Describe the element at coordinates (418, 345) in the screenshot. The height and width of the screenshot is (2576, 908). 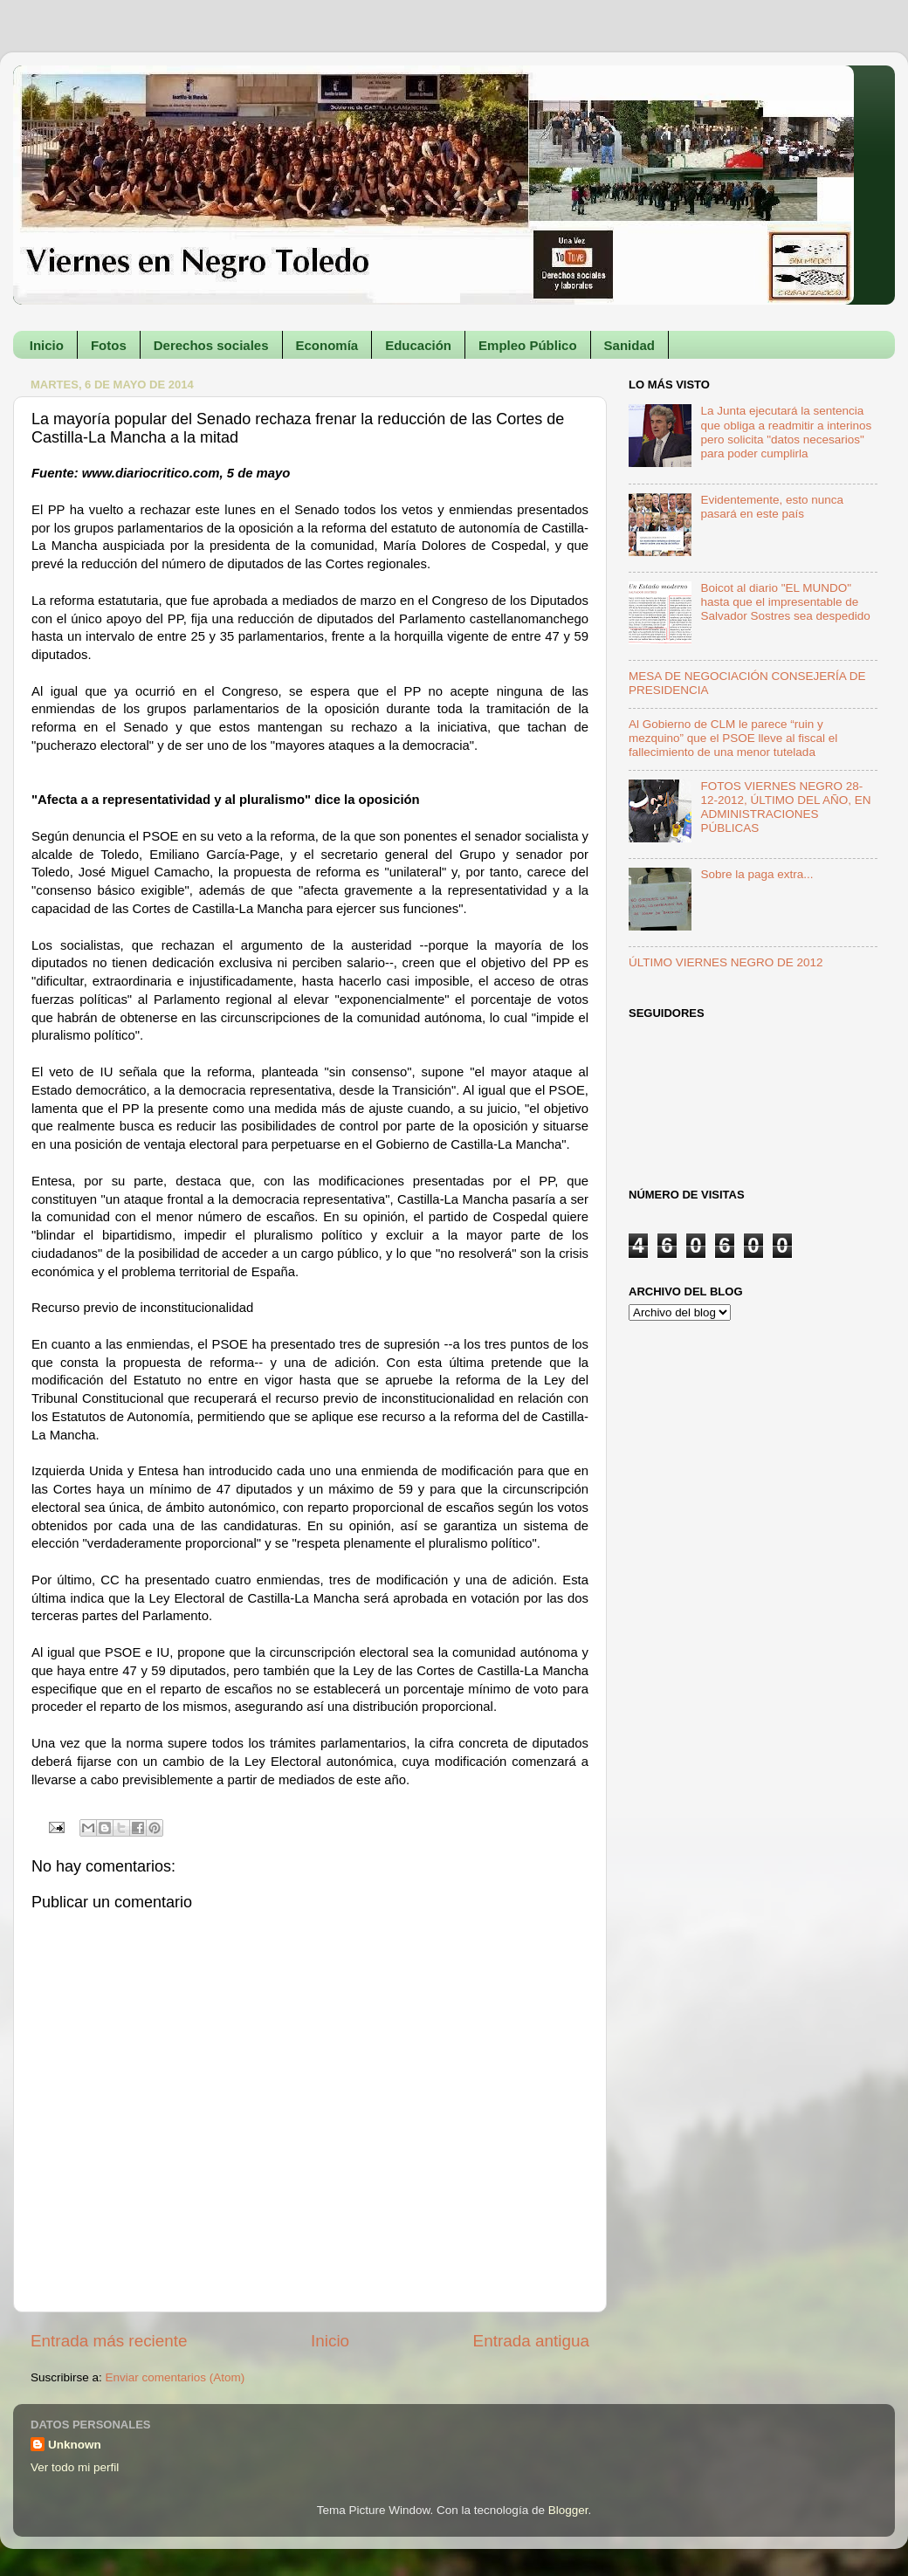
I see `Educación` at that location.